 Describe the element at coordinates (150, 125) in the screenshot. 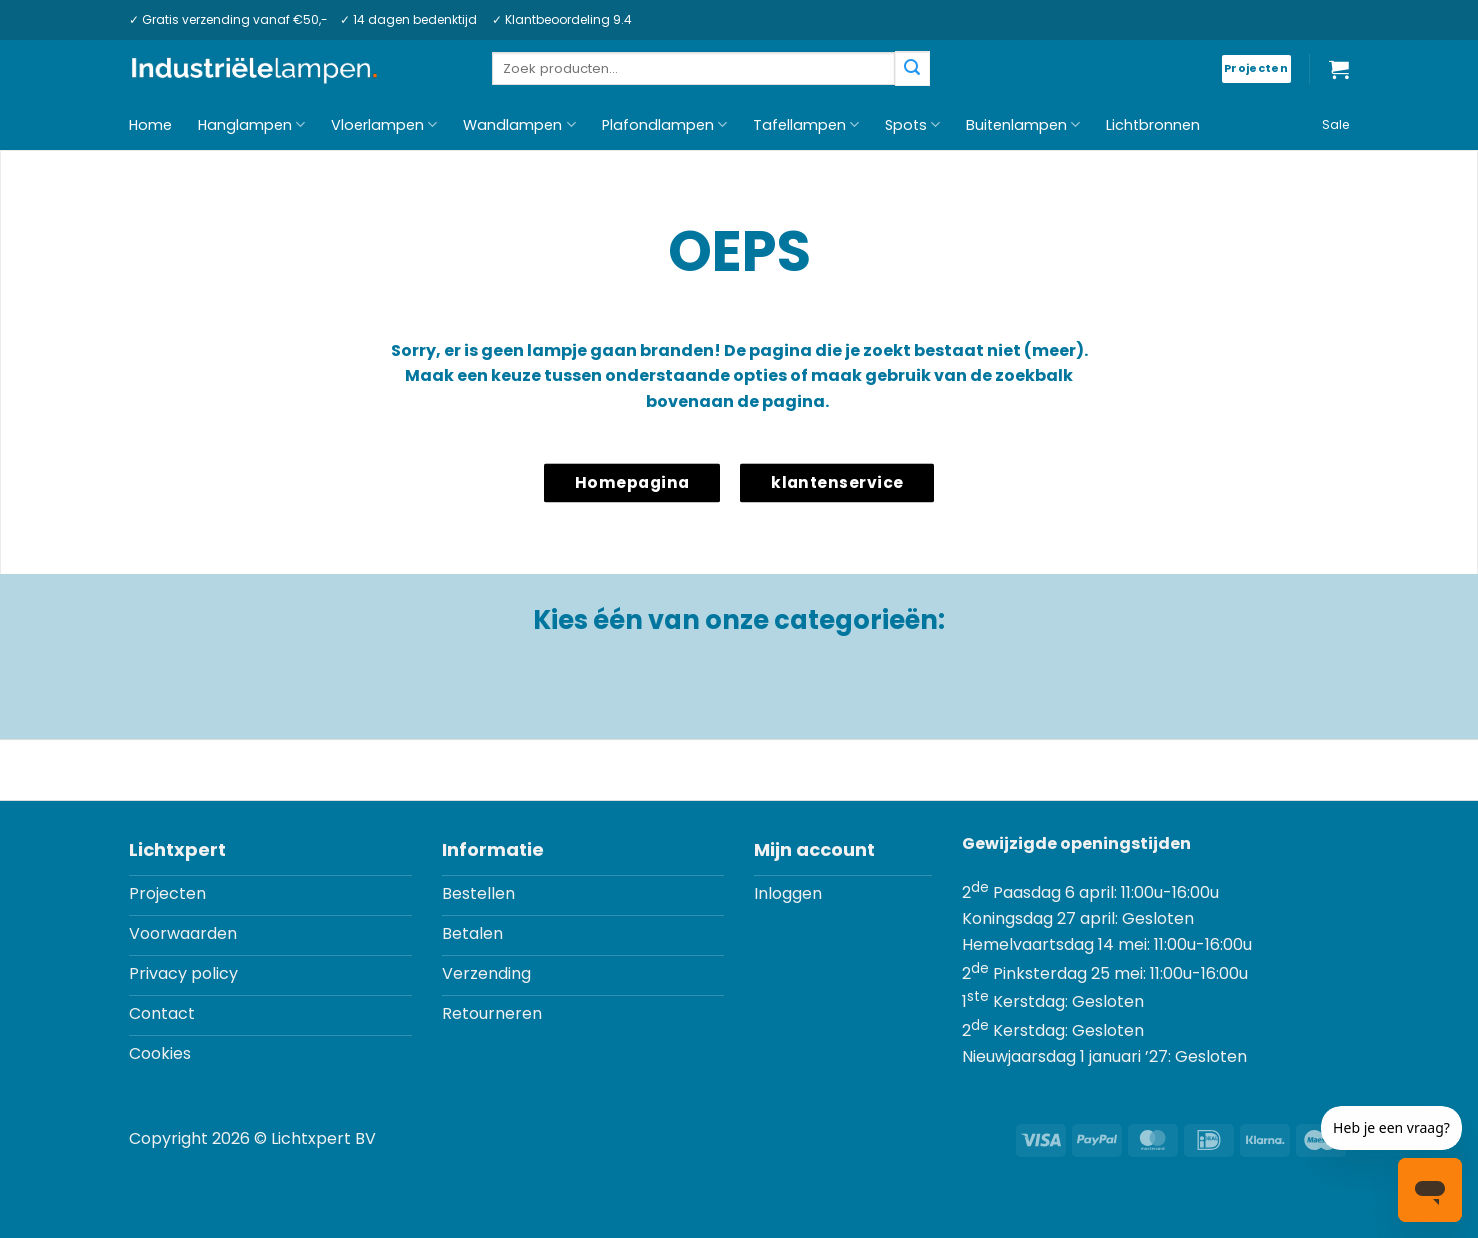

I see `Home` at that location.